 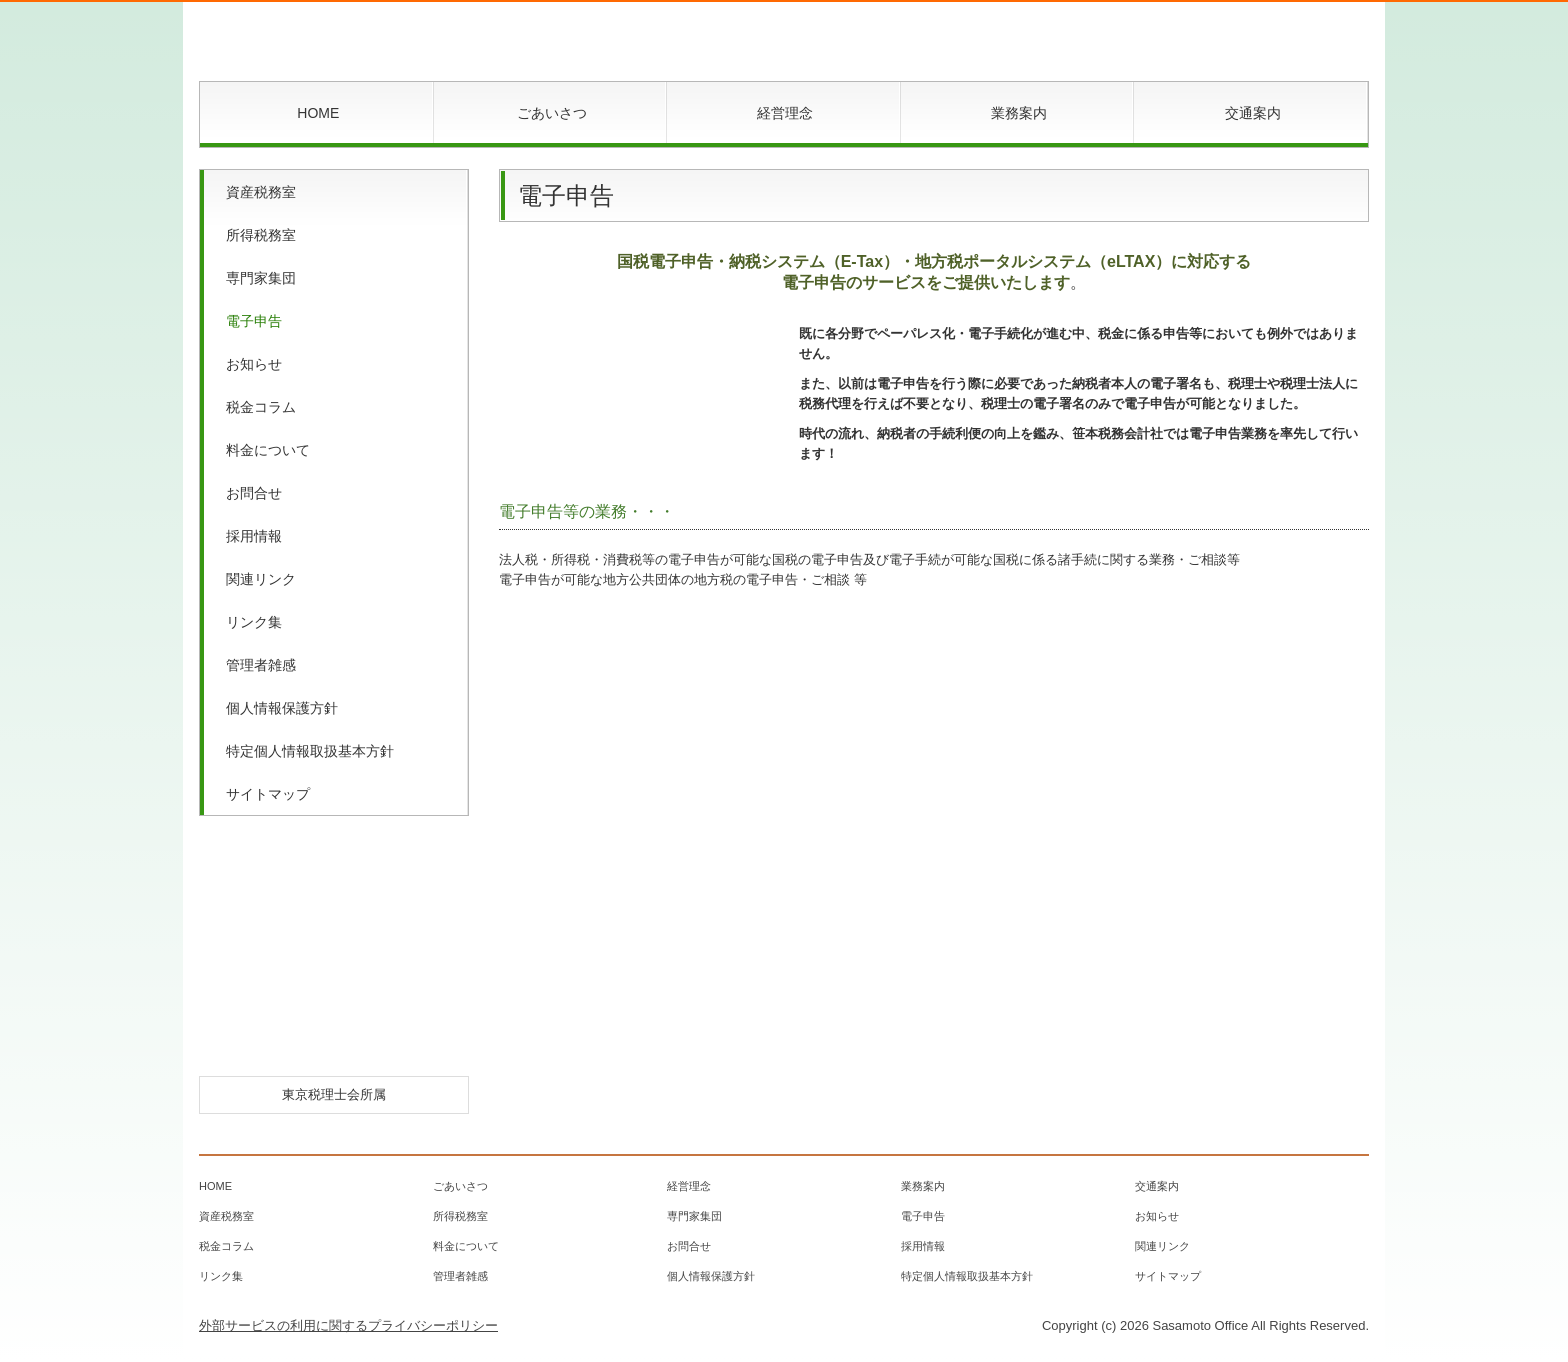 What do you see at coordinates (261, 278) in the screenshot?
I see `専門家集団` at bounding box center [261, 278].